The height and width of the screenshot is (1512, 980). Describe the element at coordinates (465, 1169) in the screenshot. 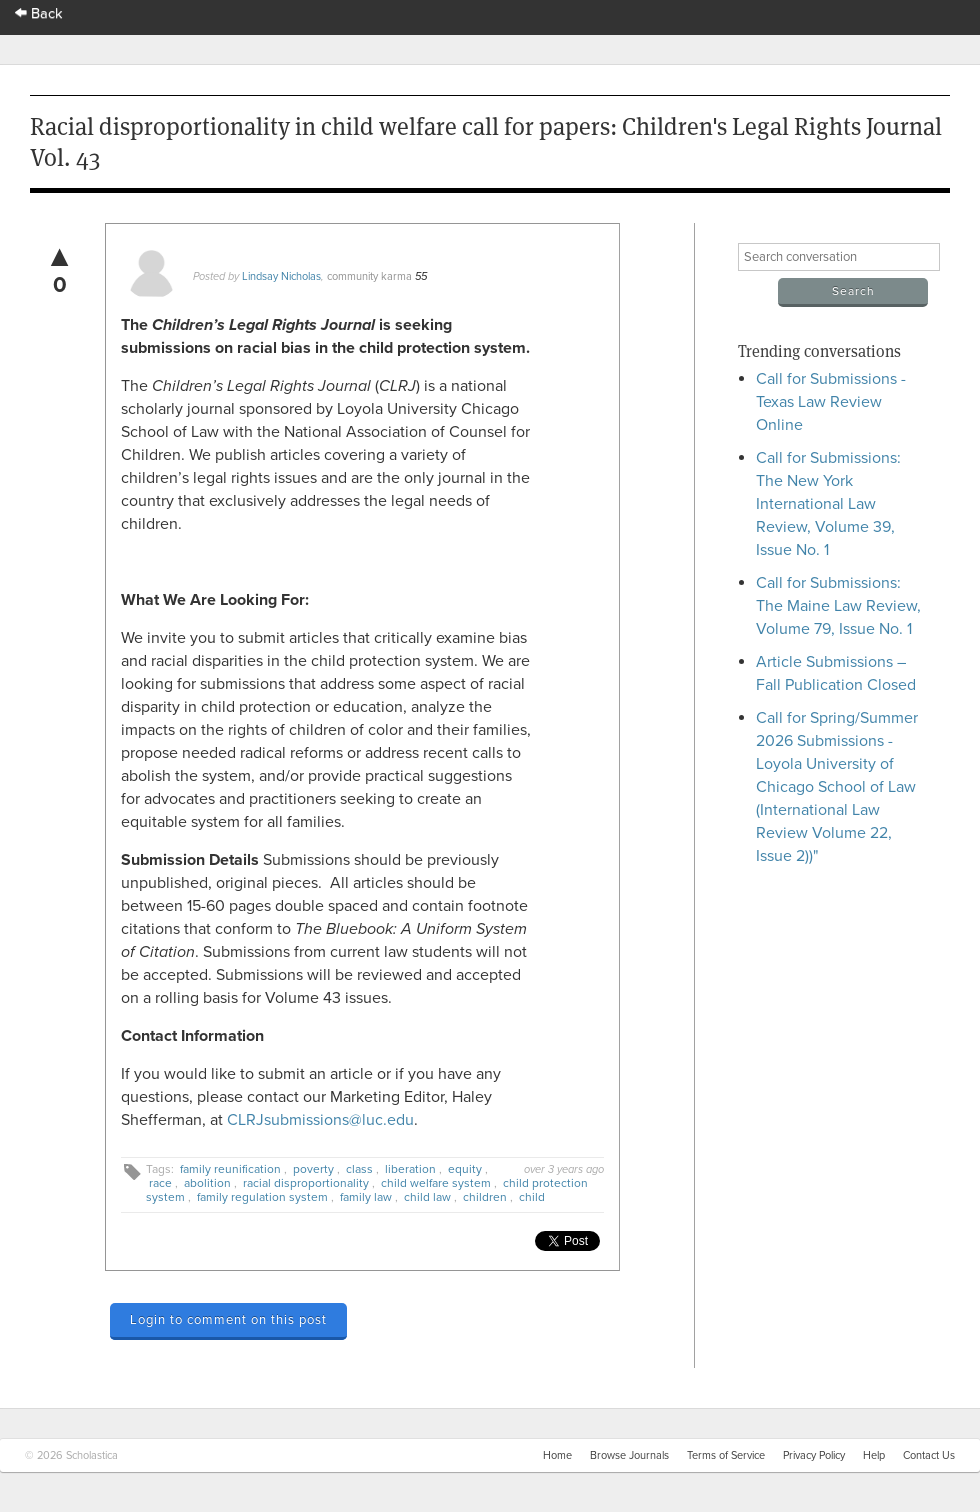

I see `equity` at that location.